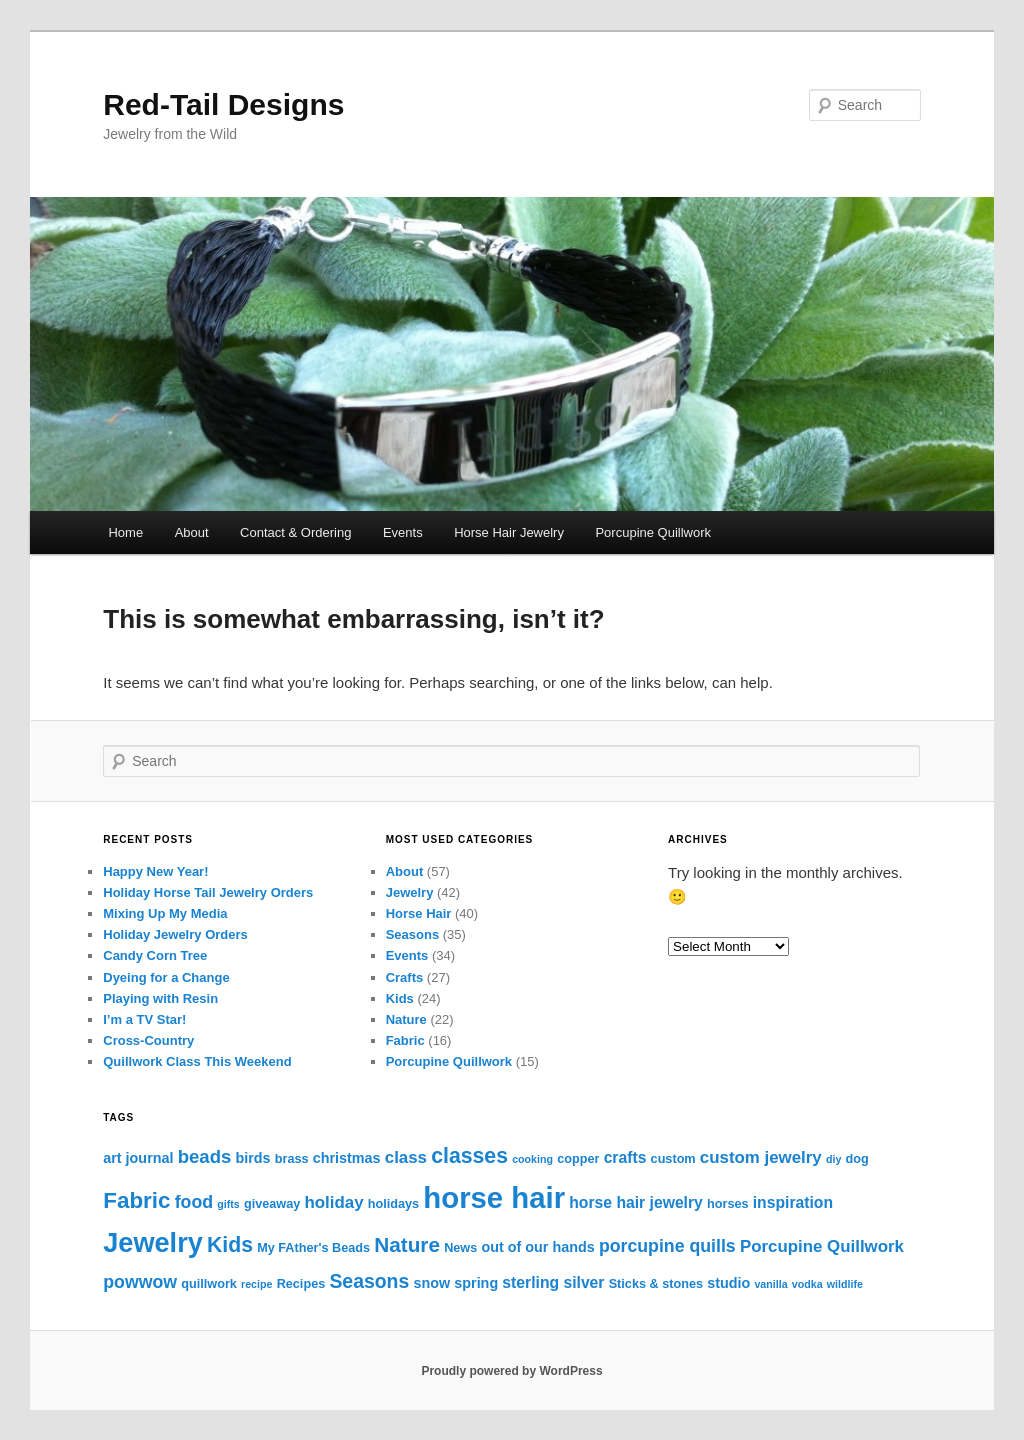 Image resolution: width=1024 pixels, height=1440 pixels. Describe the element at coordinates (406, 1157) in the screenshot. I see `class [class (6 items)]` at that location.